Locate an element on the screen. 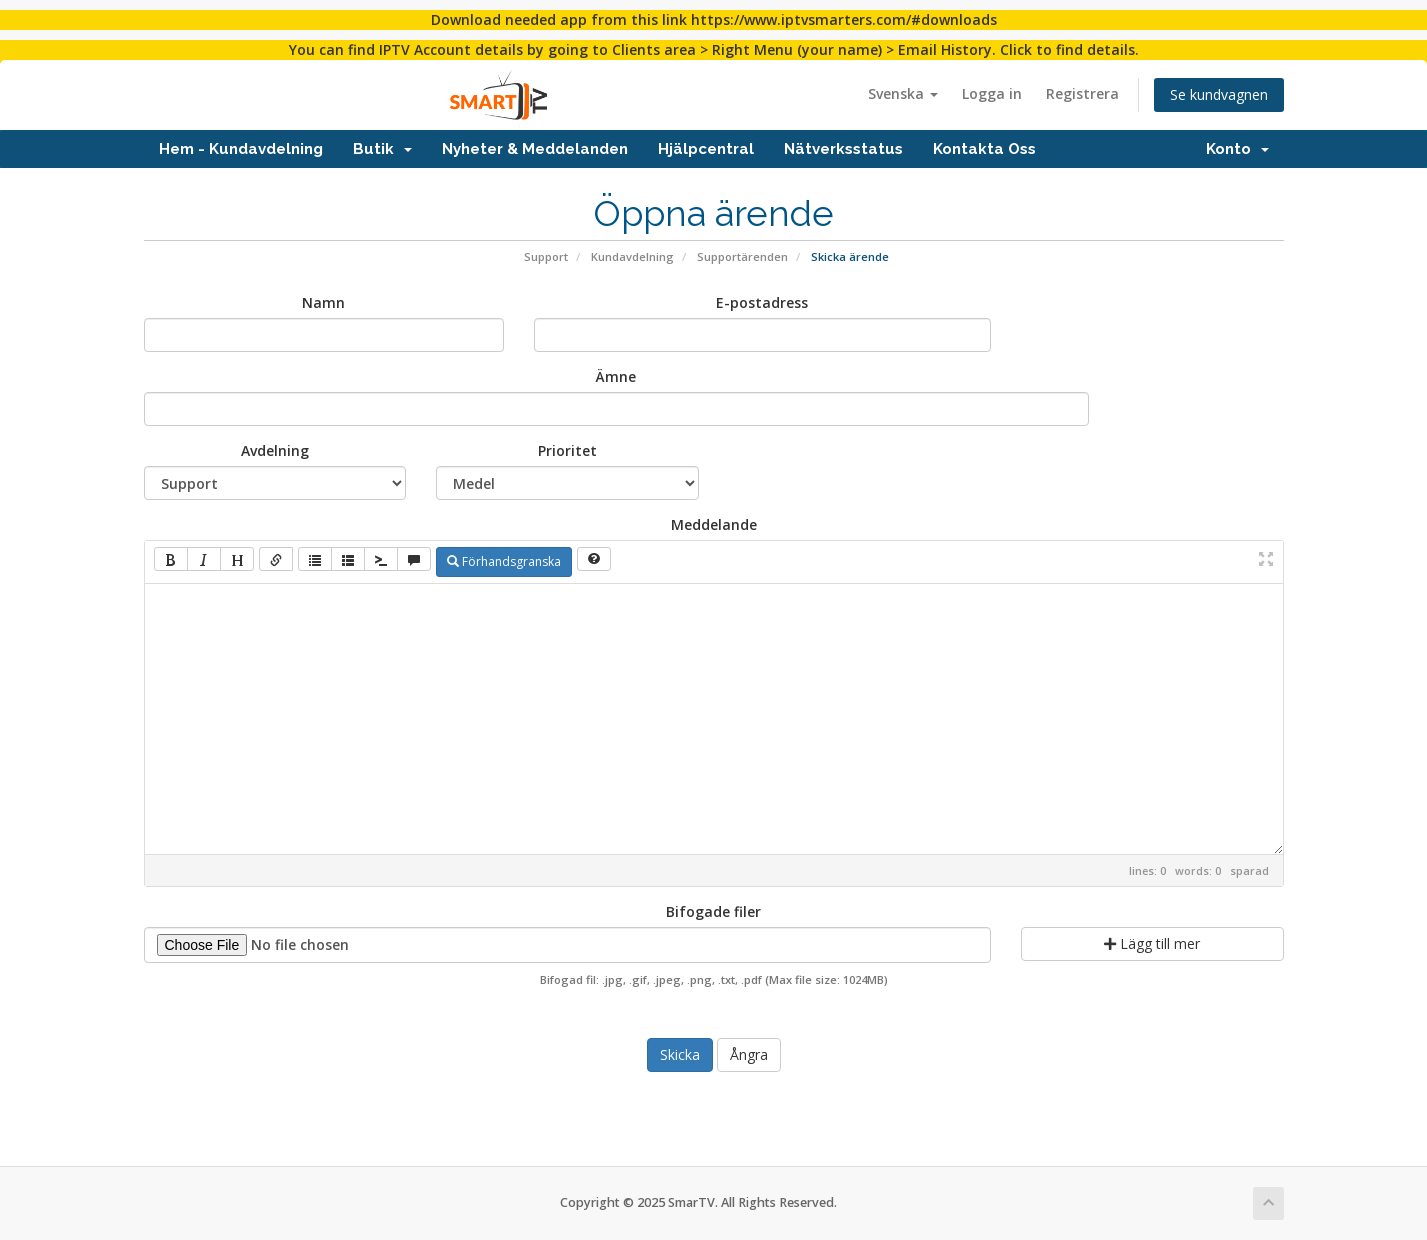 Image resolution: width=1427 pixels, height=1240 pixels. Svenska is located at coordinates (903, 93).